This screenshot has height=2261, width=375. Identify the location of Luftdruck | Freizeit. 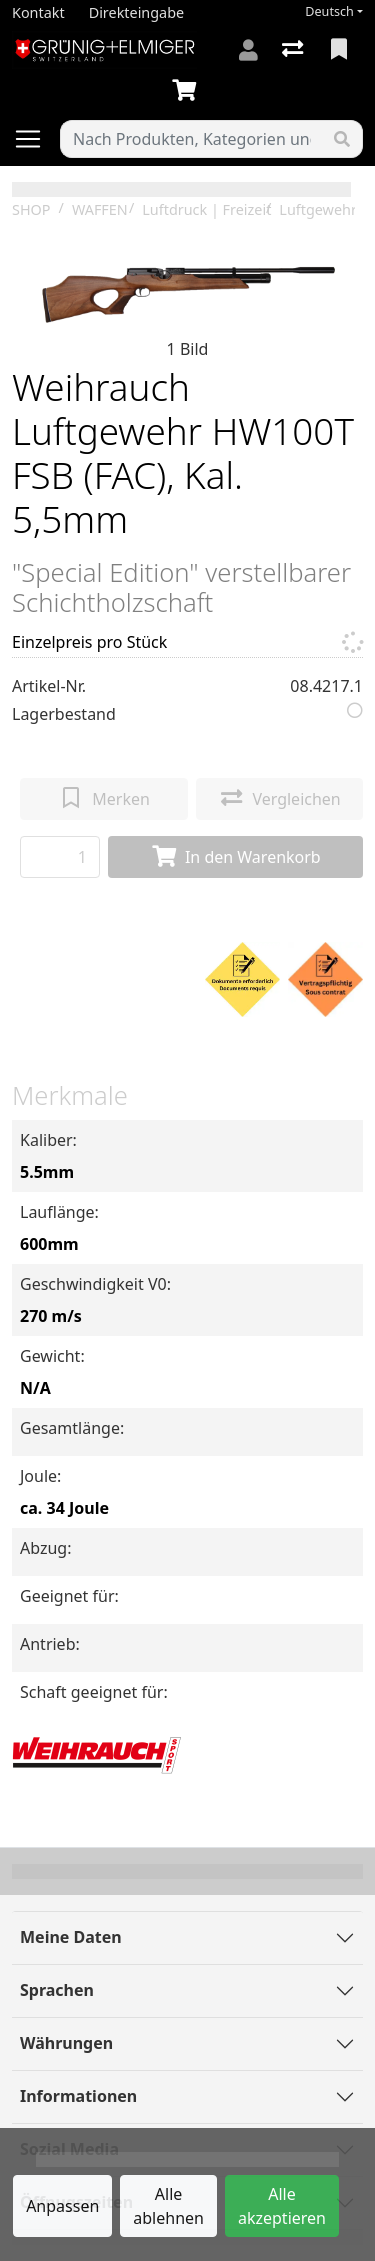
(206, 209).